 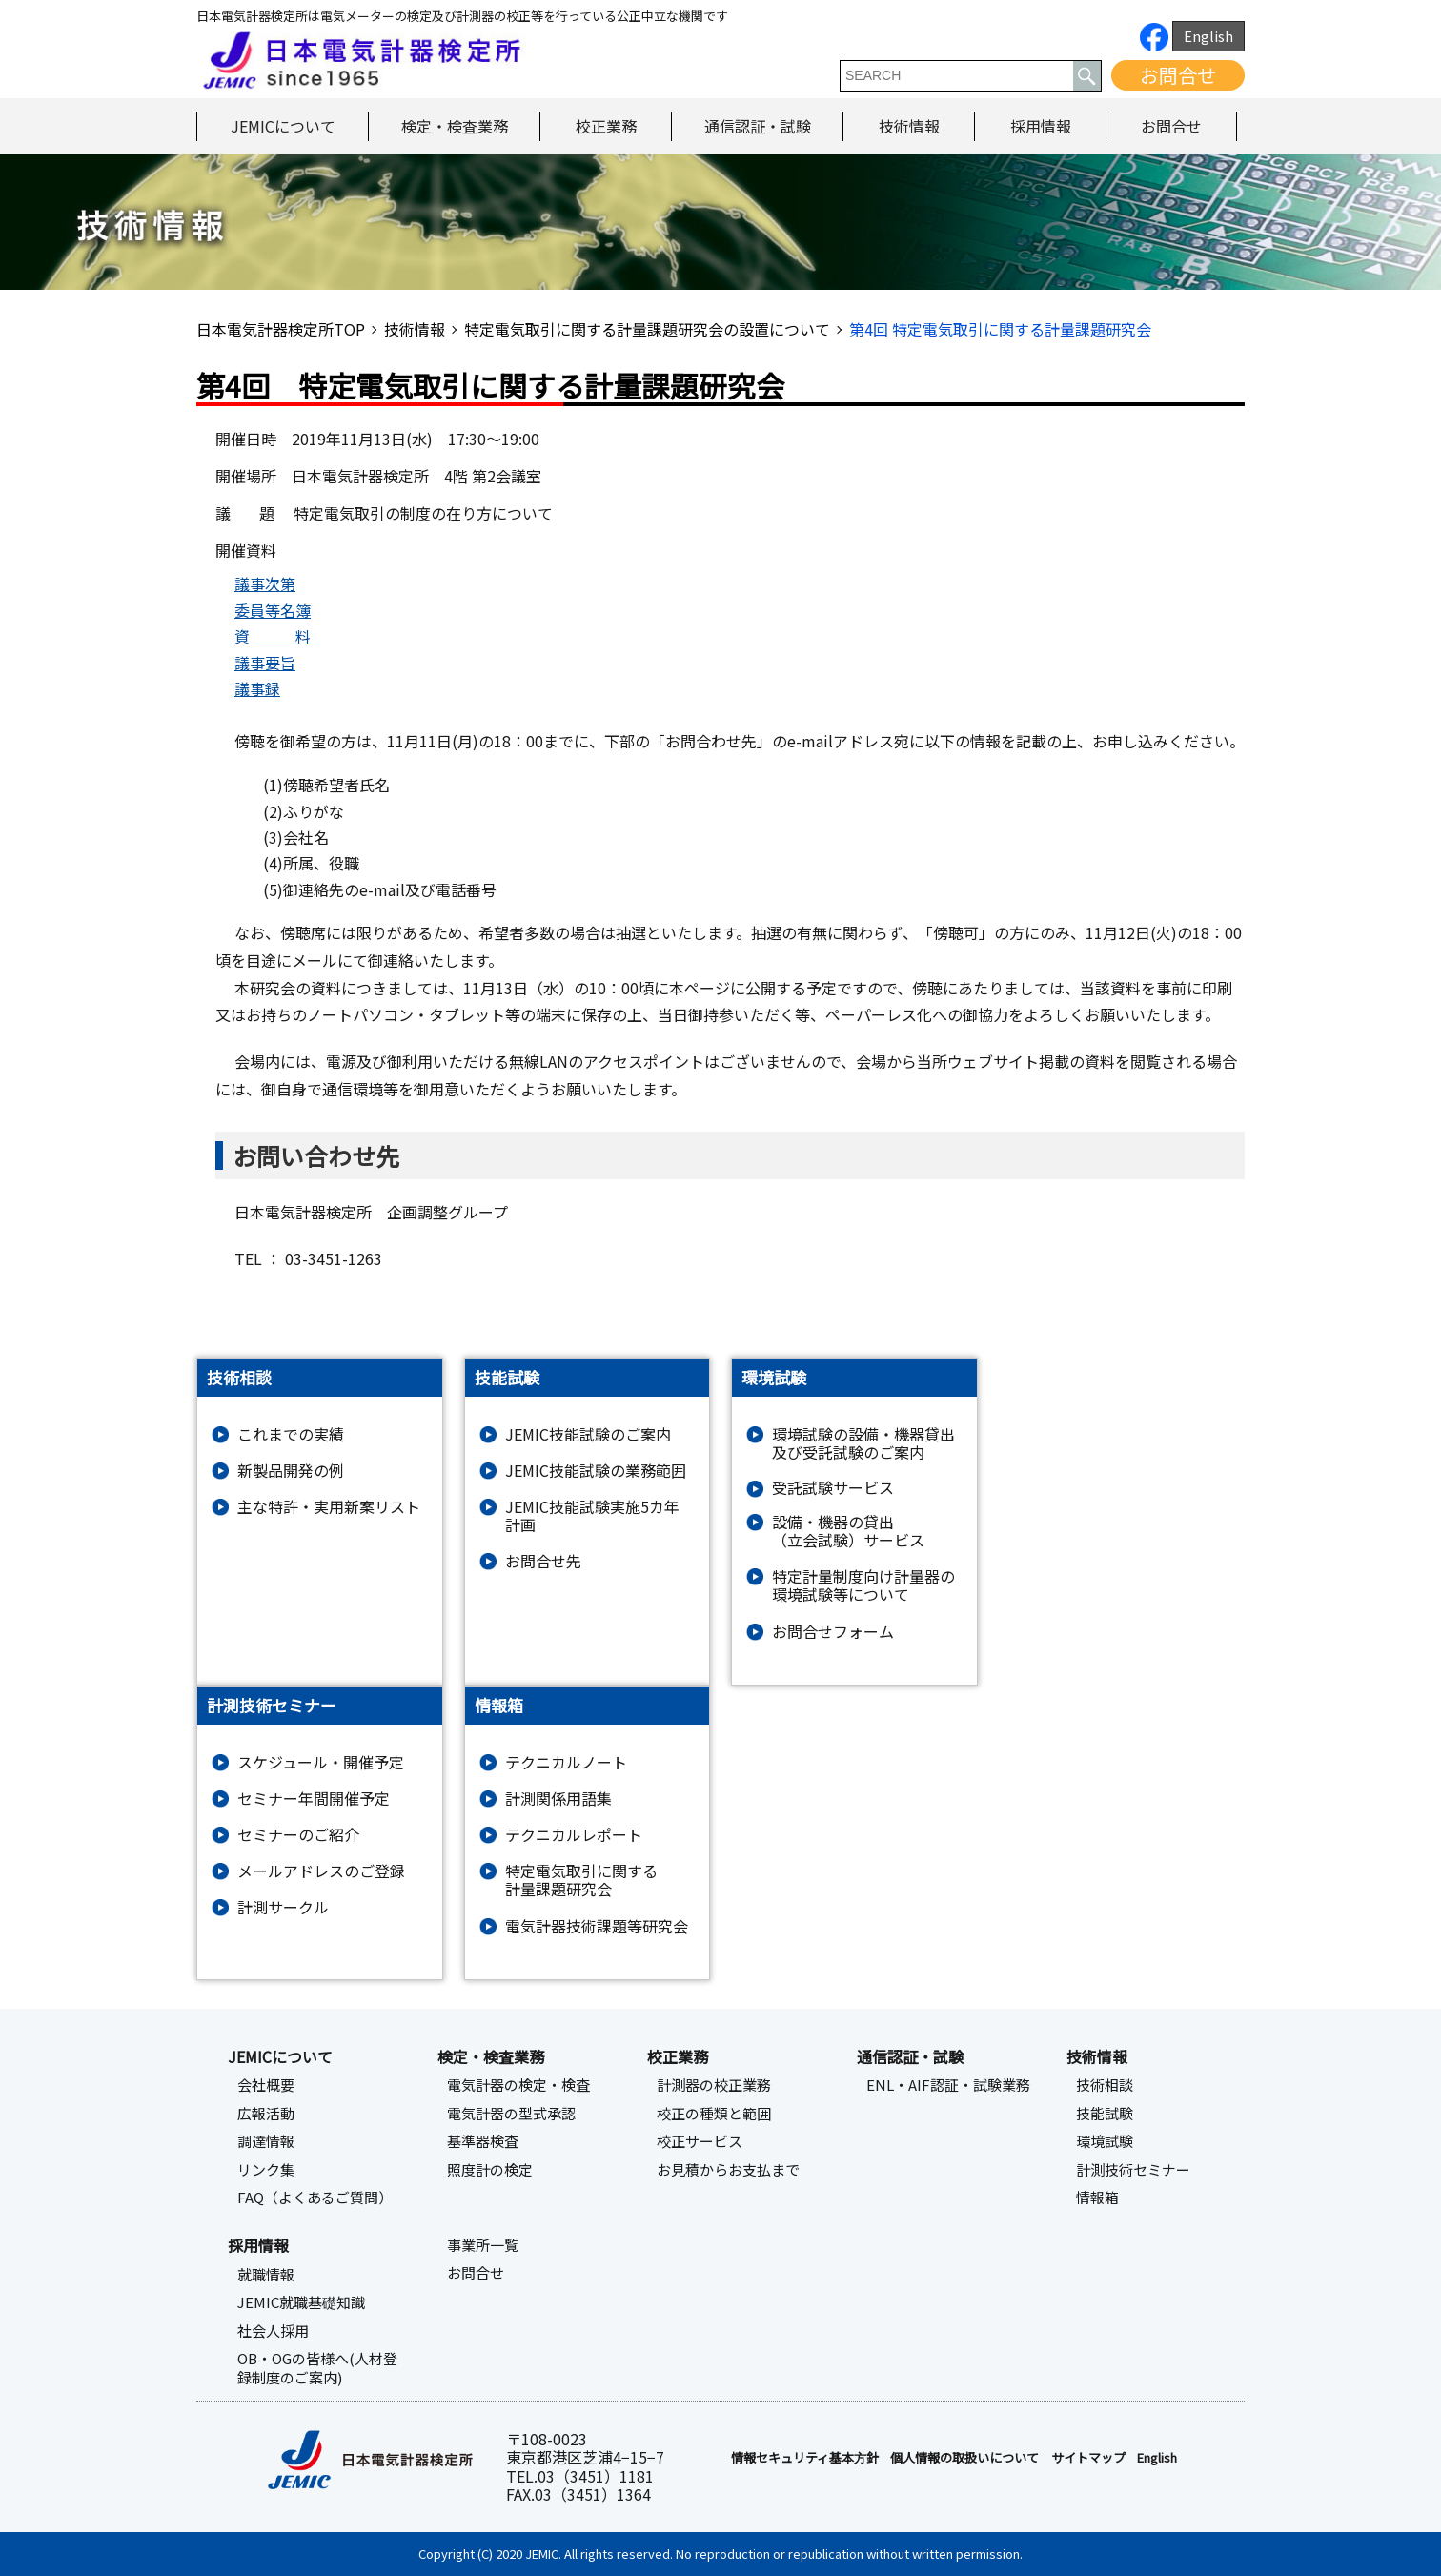 I want to click on 電気計器の型式承認, so click(x=511, y=2113).